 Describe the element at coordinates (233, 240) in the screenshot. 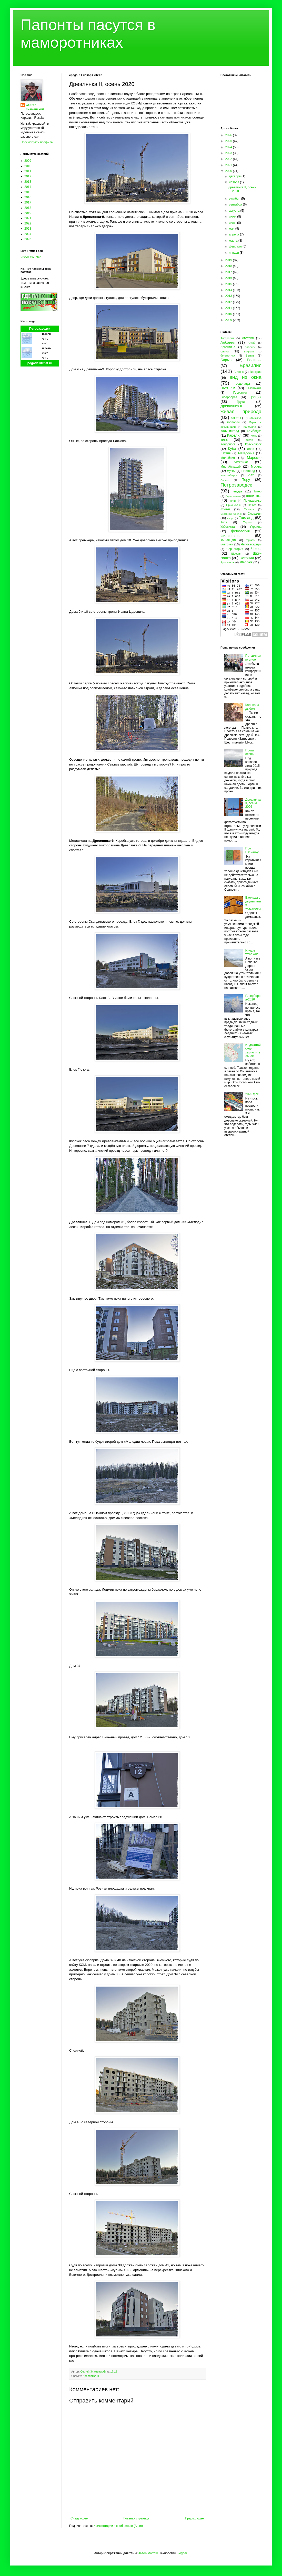

I see `марта` at that location.